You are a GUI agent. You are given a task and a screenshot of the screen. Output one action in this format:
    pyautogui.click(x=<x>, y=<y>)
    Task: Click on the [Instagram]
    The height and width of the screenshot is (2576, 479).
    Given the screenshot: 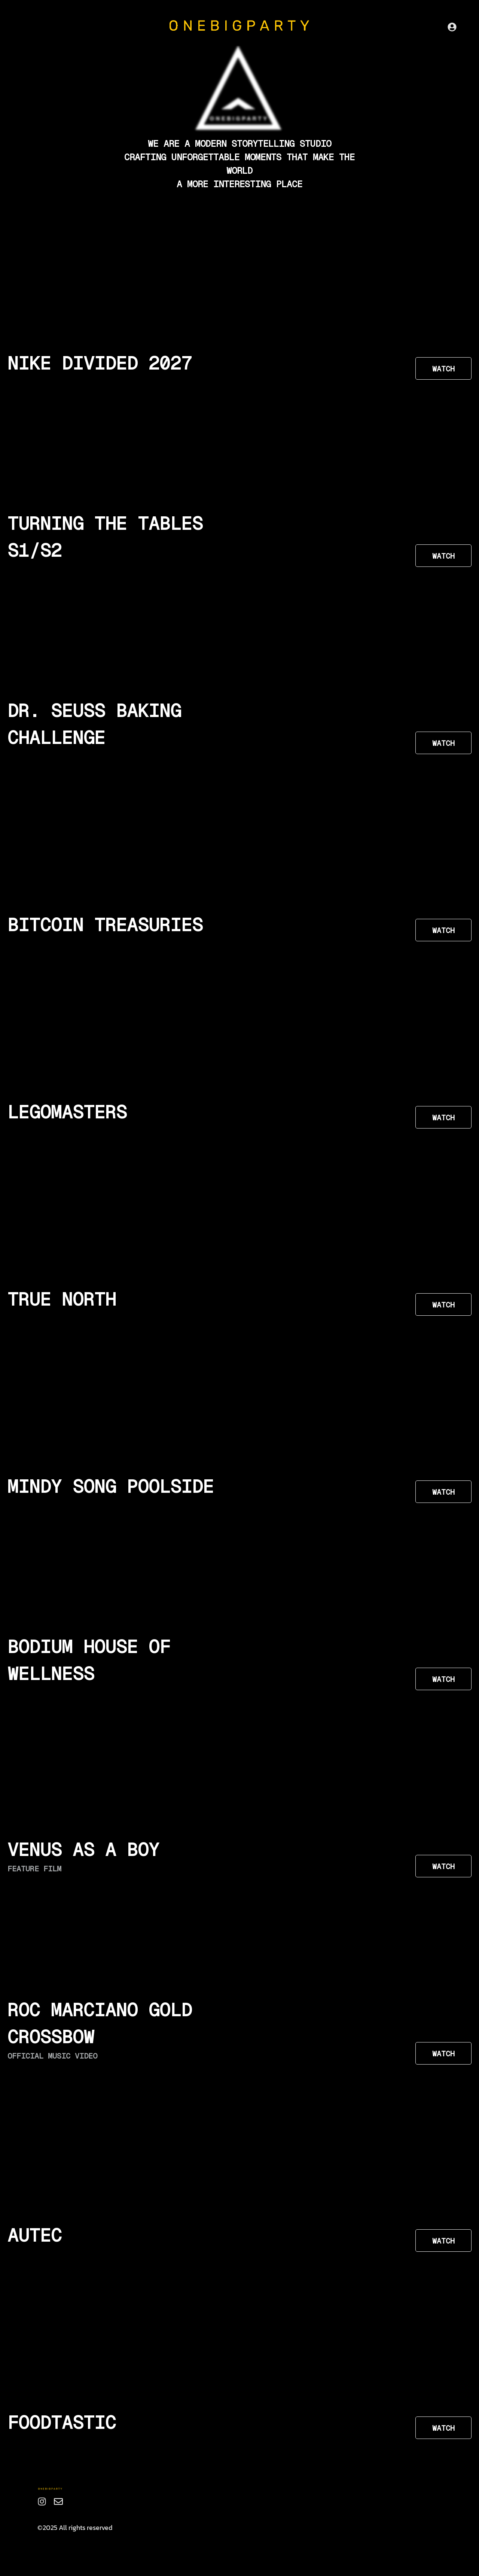 What is the action you would take?
    pyautogui.click(x=41, y=2501)
    